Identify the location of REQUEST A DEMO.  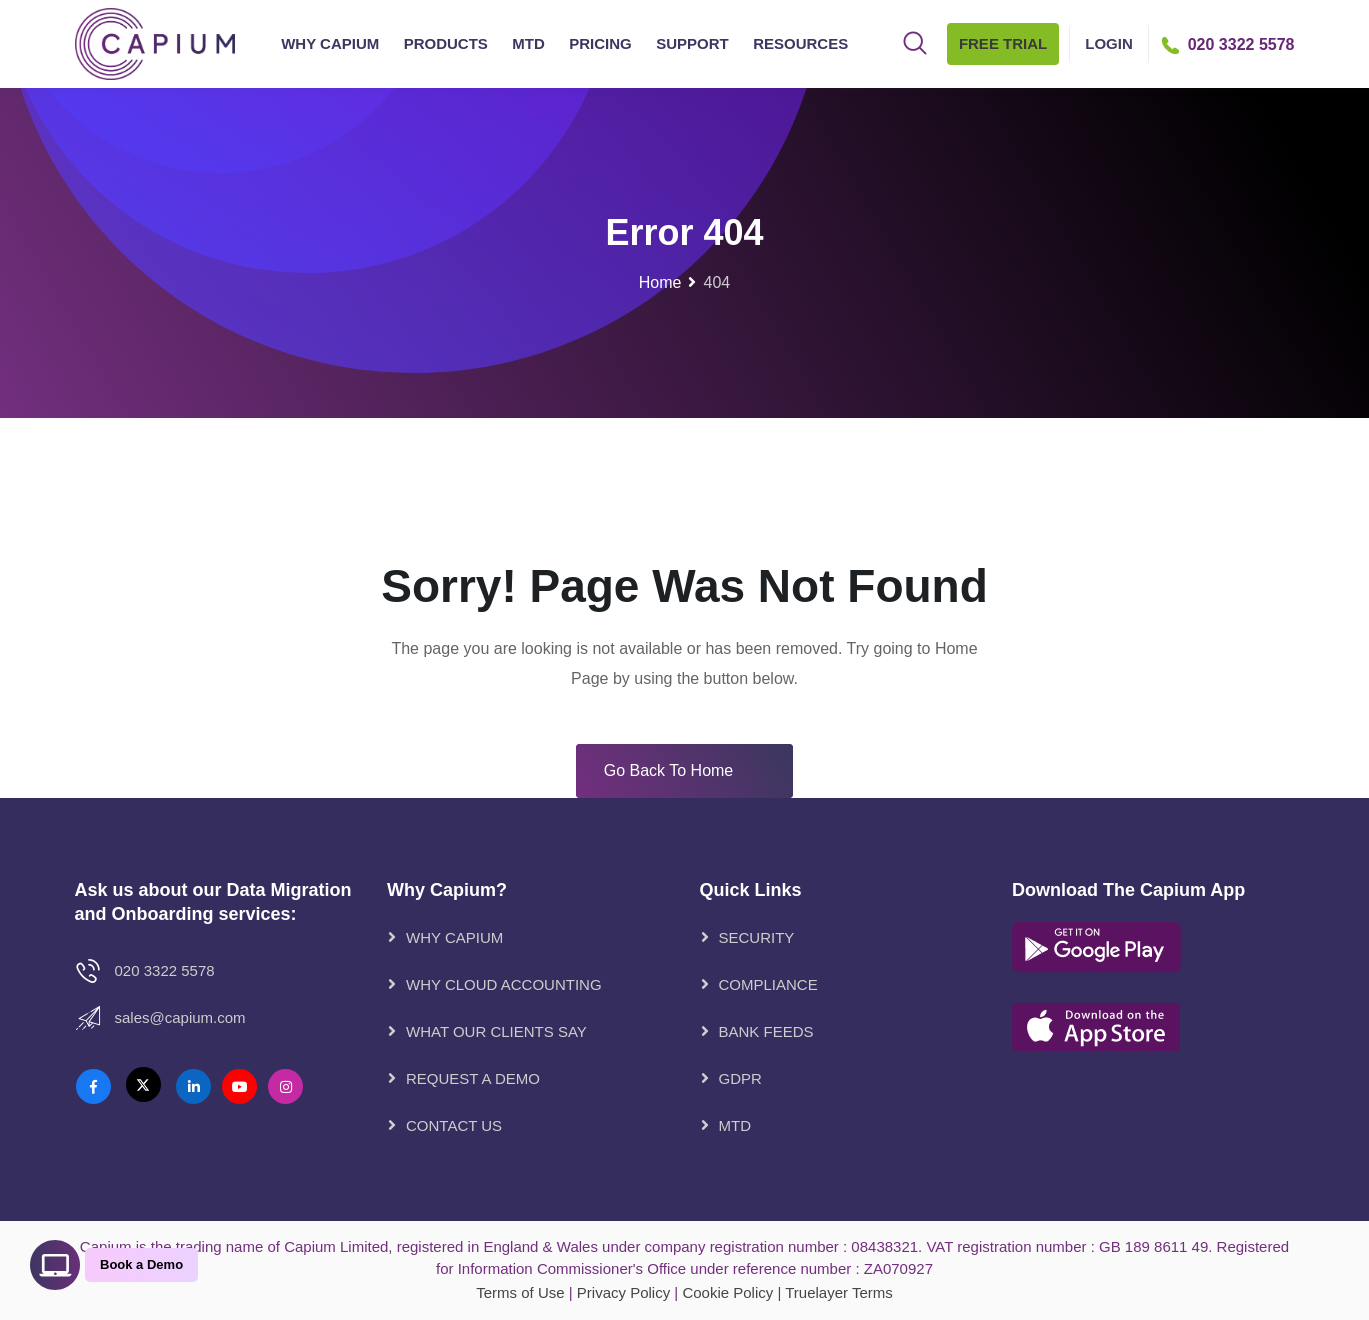
(473, 1078).